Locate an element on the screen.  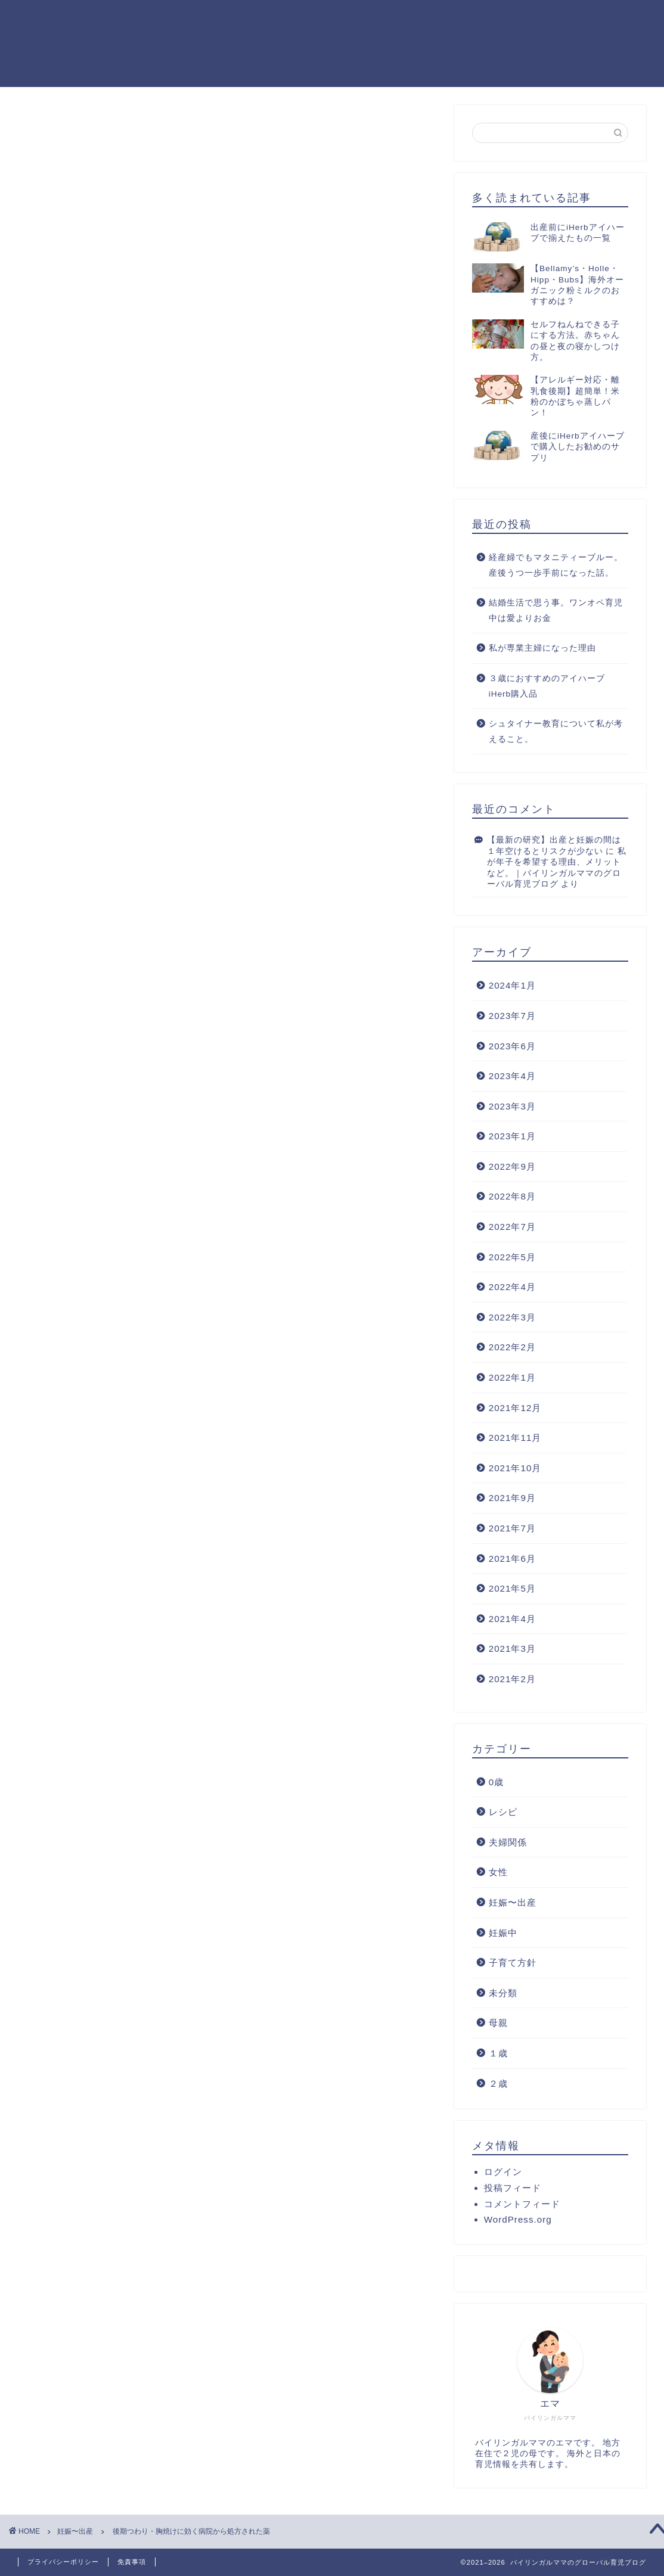
2022年8月 is located at coordinates (512, 1196).